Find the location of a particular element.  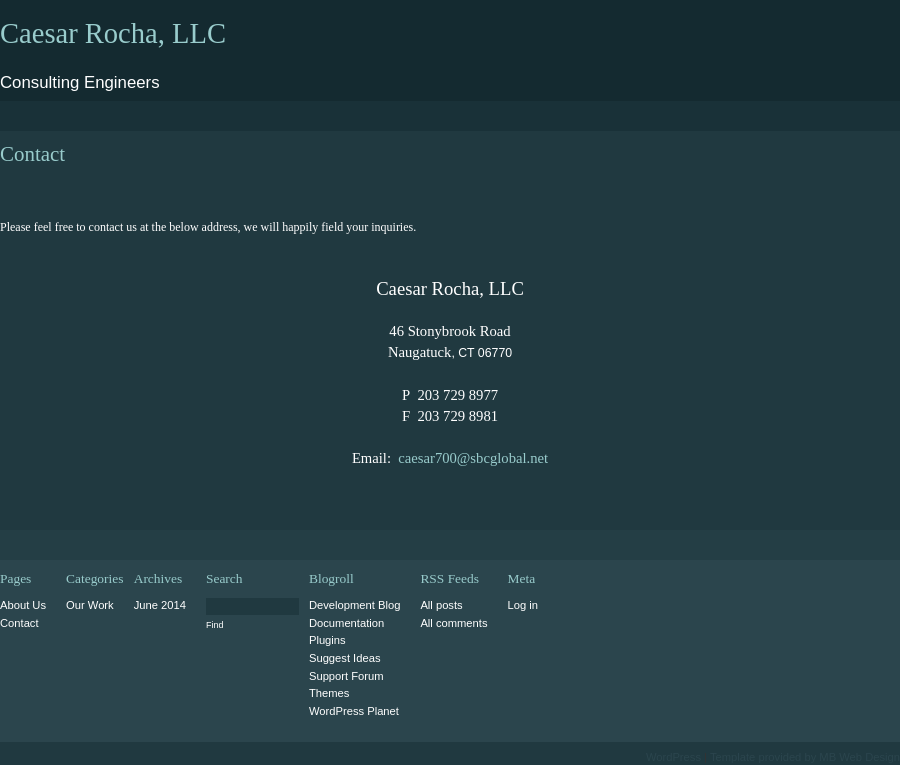

Caesar Rocha, LLC is located at coordinates (113, 33).